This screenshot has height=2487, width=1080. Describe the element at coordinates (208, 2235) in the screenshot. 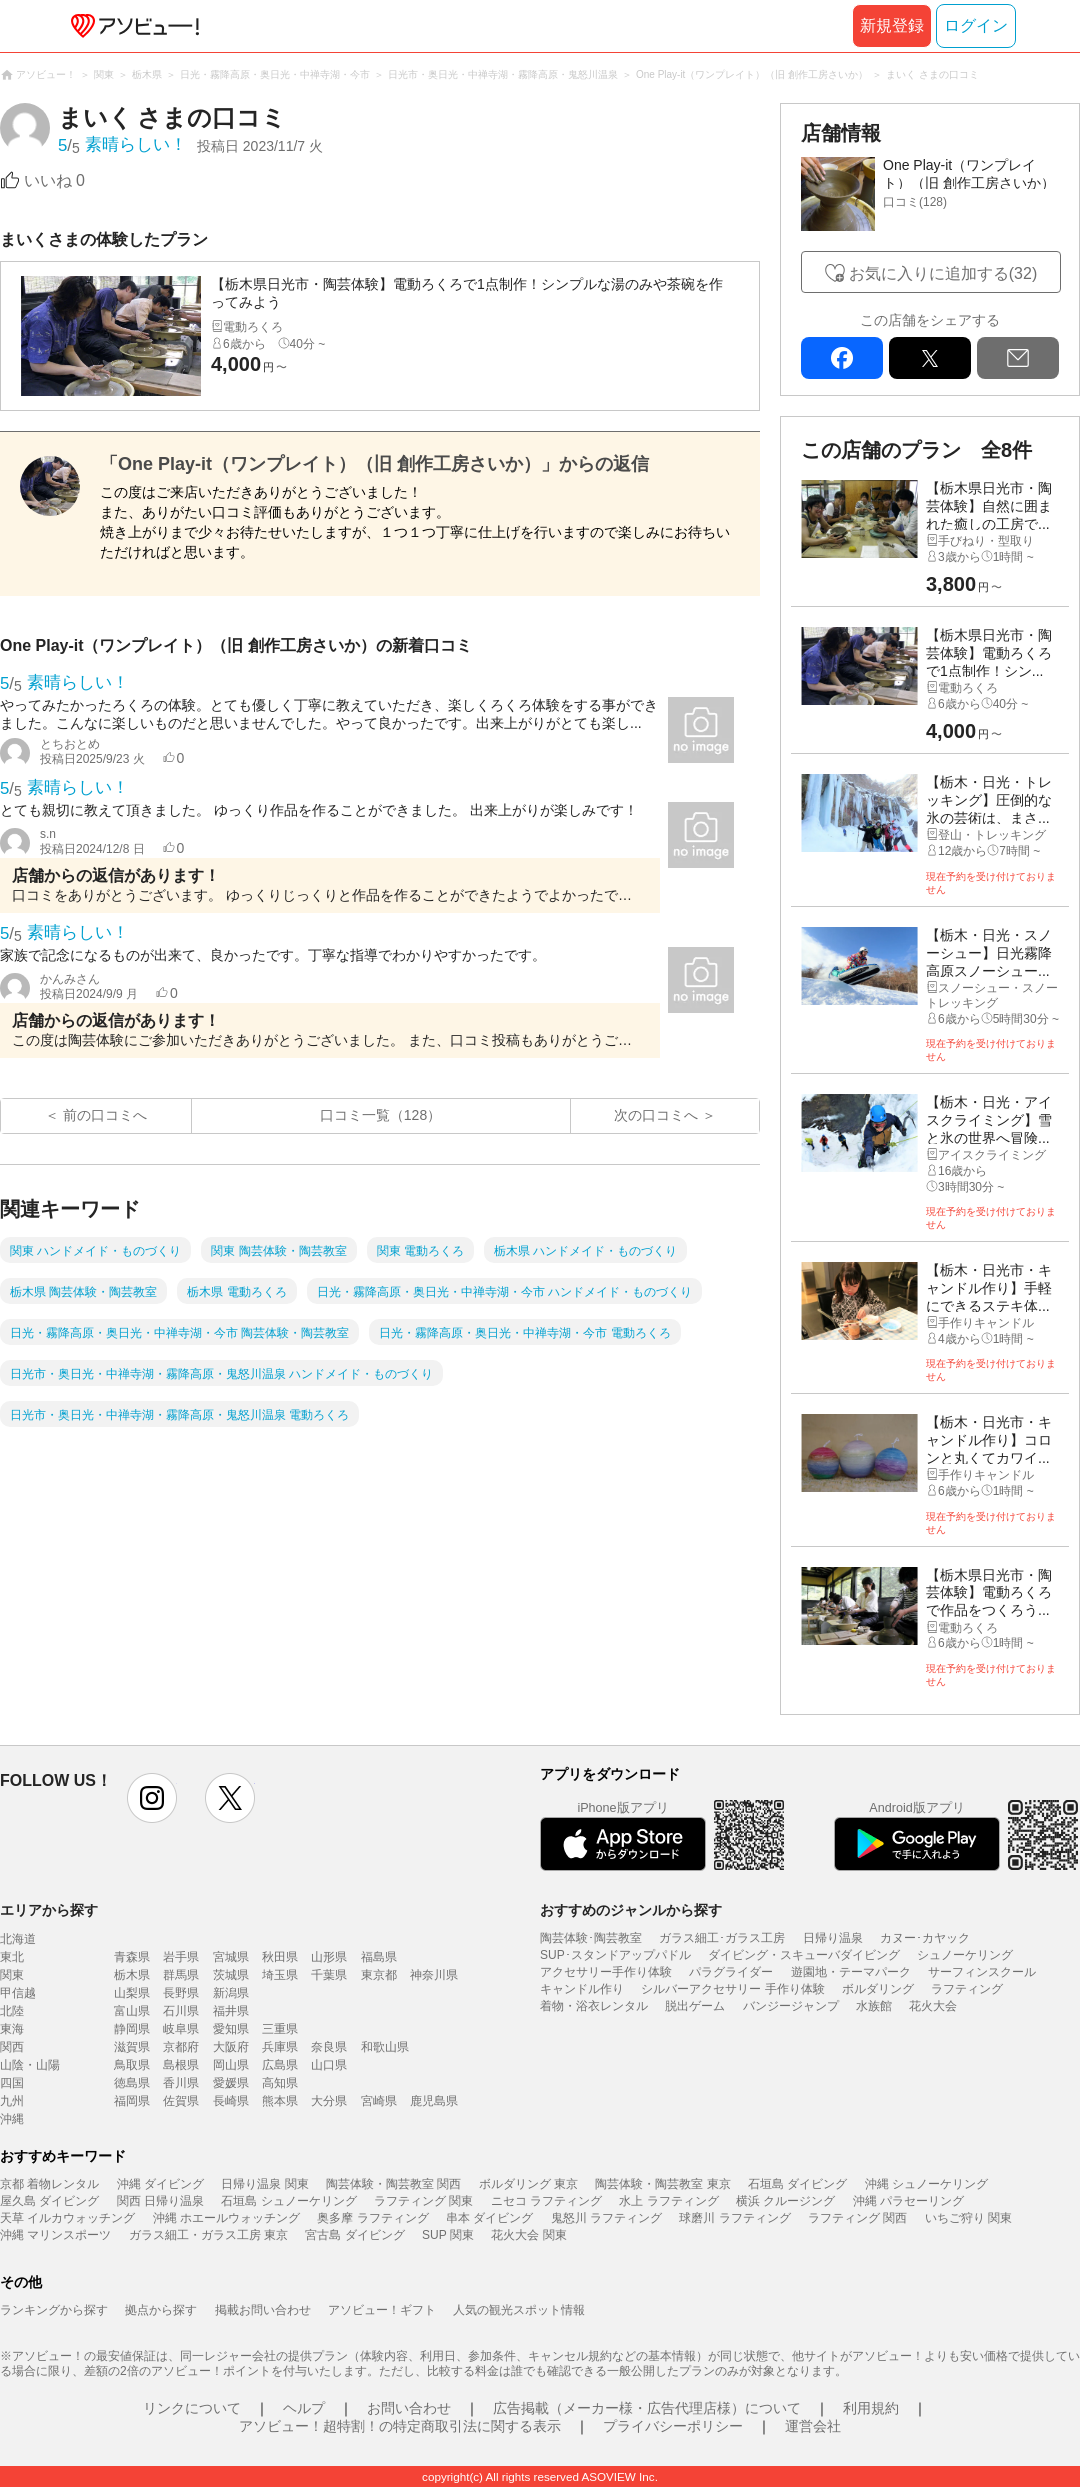

I see `ガラス細工・ガラス工房 東京` at that location.